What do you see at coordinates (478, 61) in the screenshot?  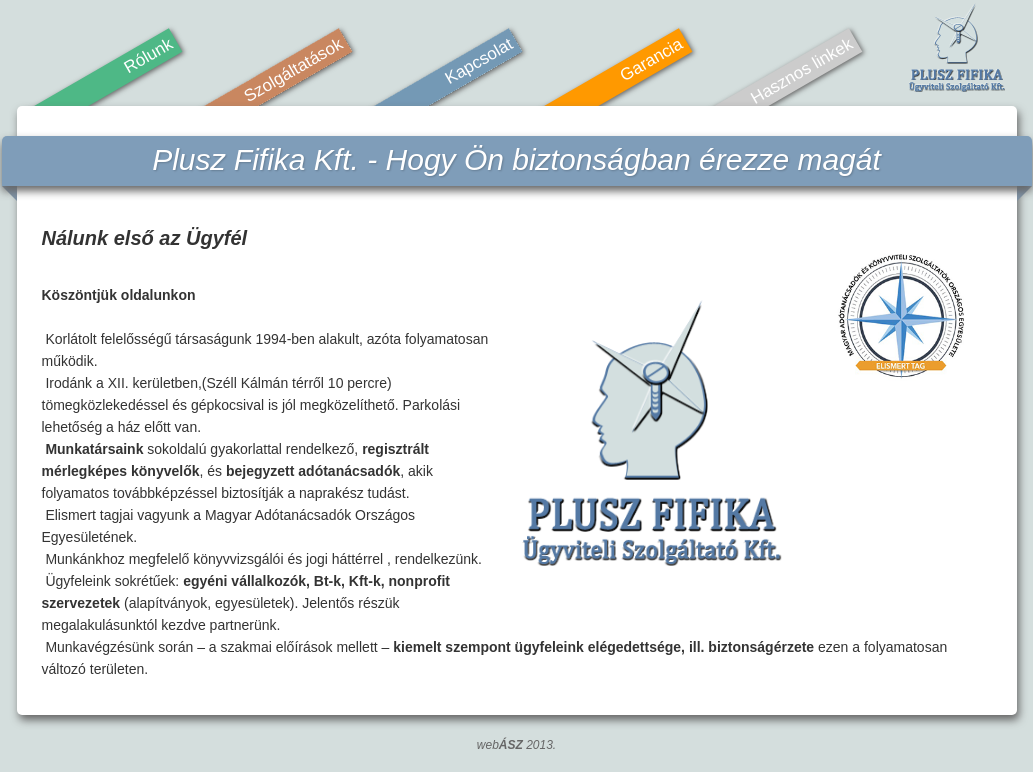 I see `Kapcsolat` at bounding box center [478, 61].